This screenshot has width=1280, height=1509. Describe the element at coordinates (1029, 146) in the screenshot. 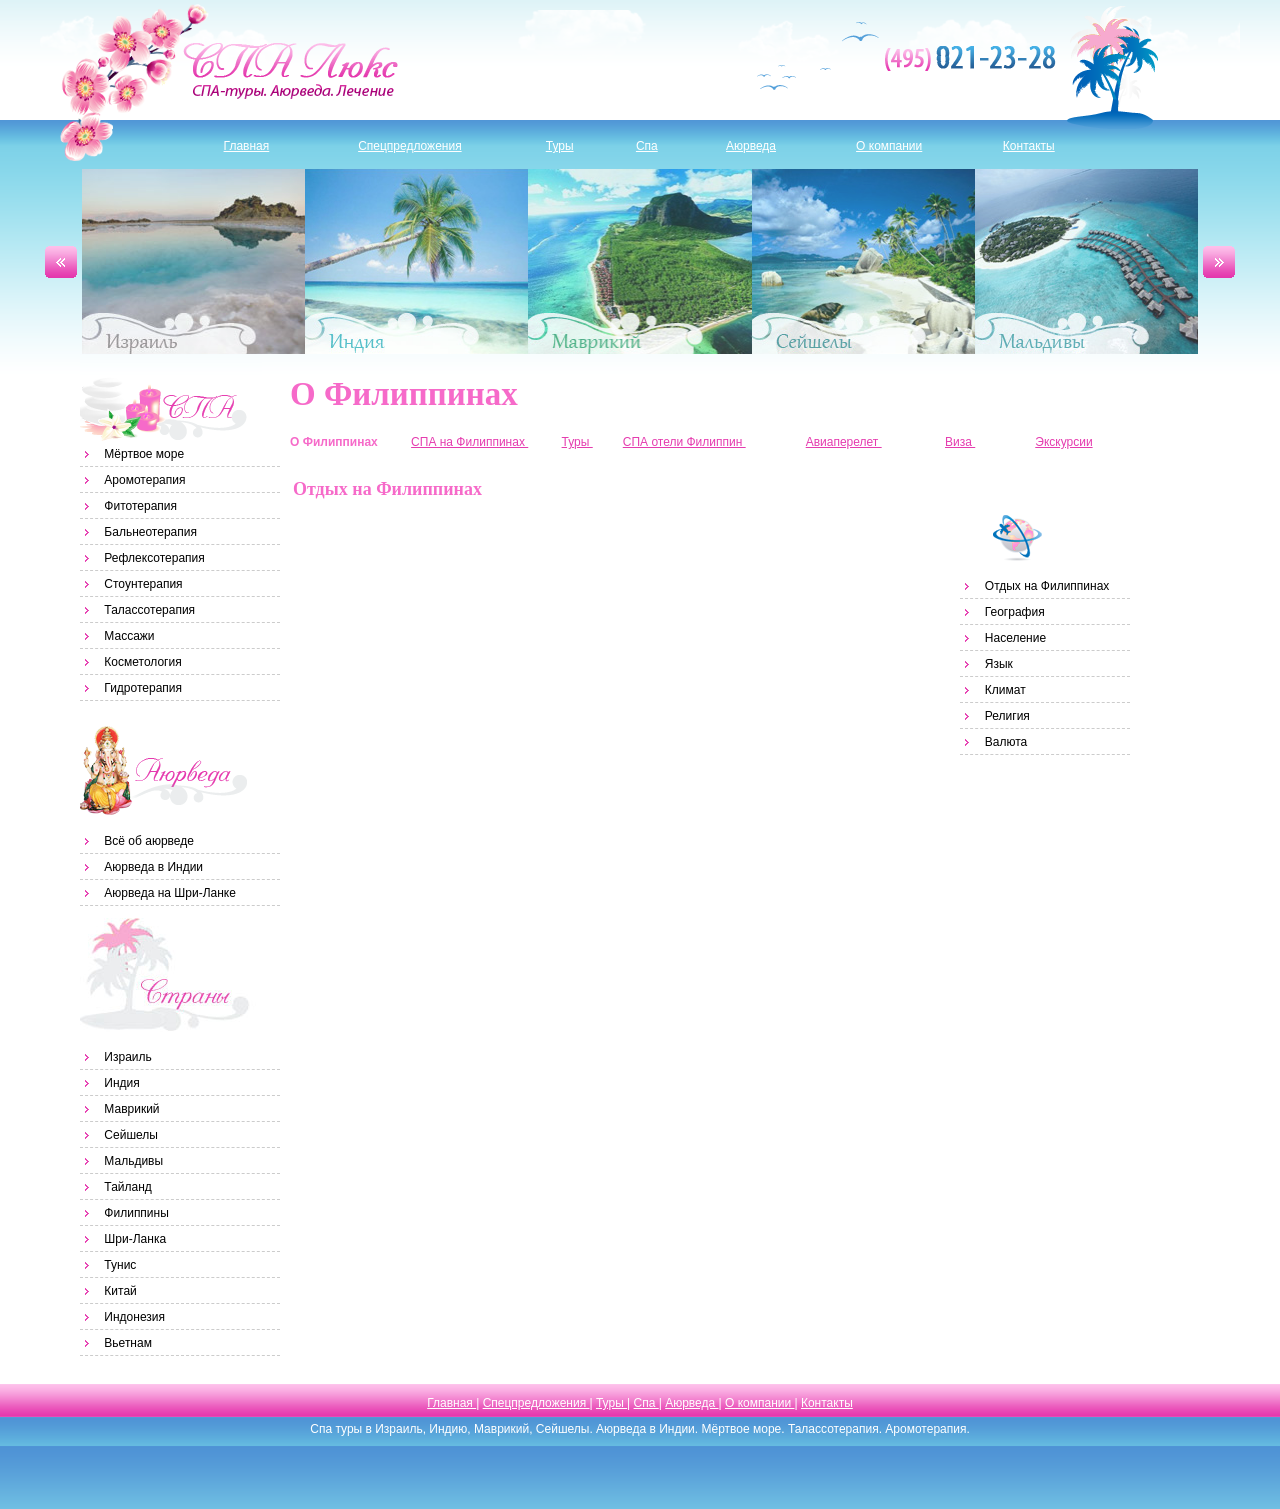

I see `Контакты` at that location.